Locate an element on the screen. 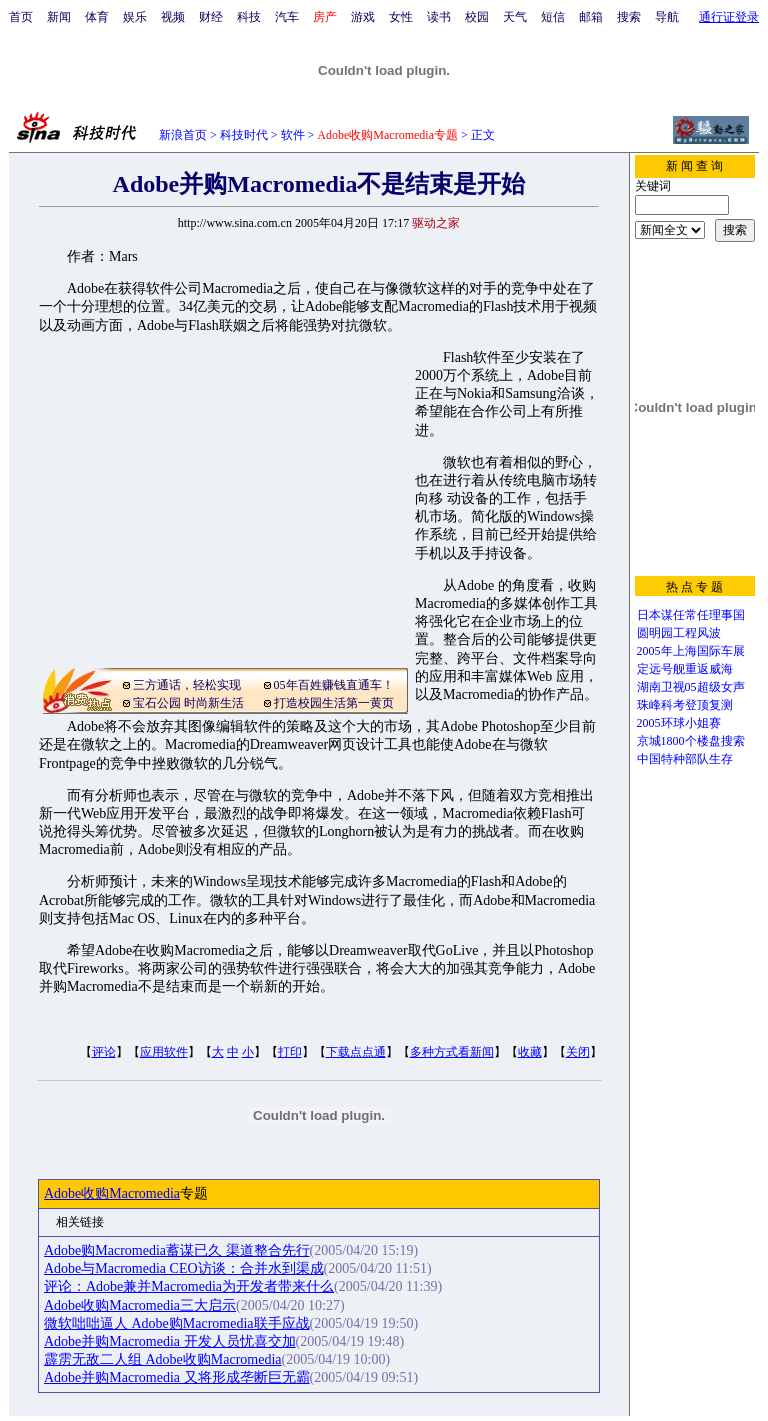 This screenshot has height=1421, width=768. 多种方式看新闻 is located at coordinates (452, 1052).